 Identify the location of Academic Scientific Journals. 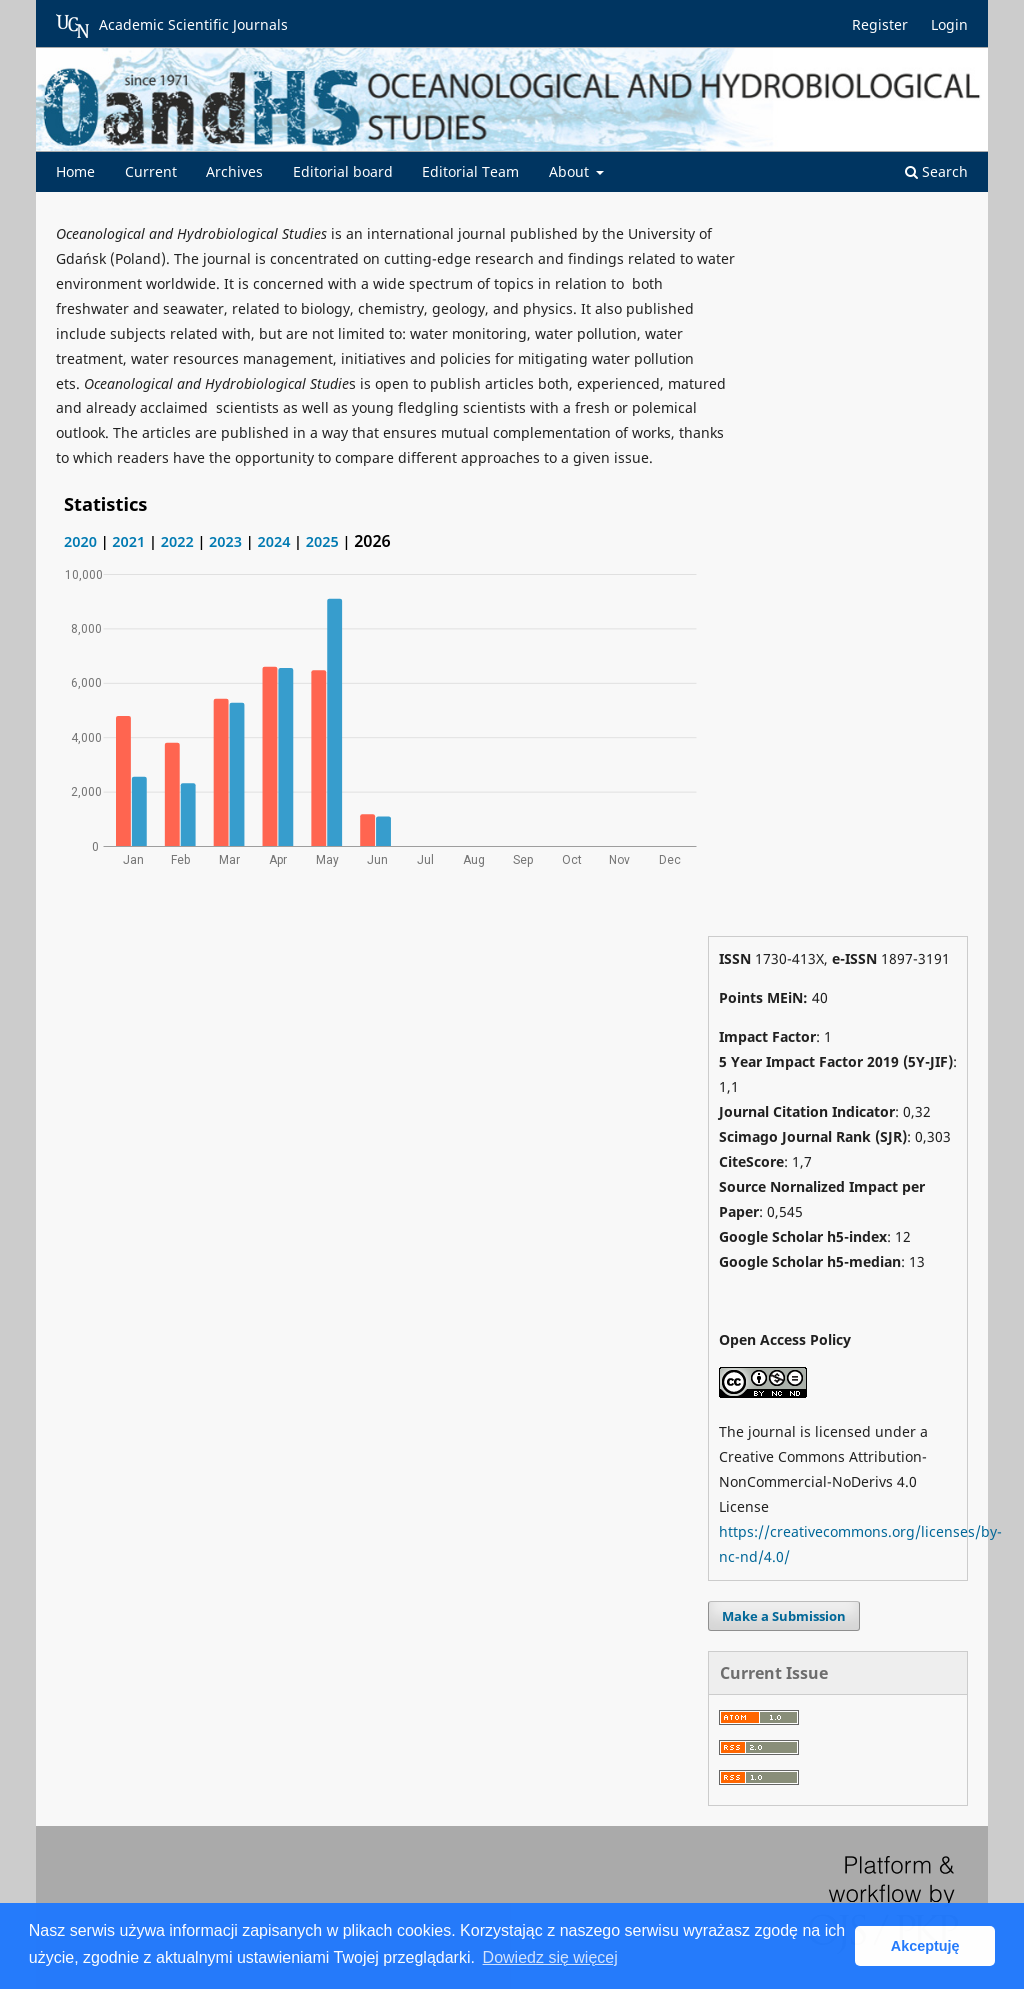
(172, 26).